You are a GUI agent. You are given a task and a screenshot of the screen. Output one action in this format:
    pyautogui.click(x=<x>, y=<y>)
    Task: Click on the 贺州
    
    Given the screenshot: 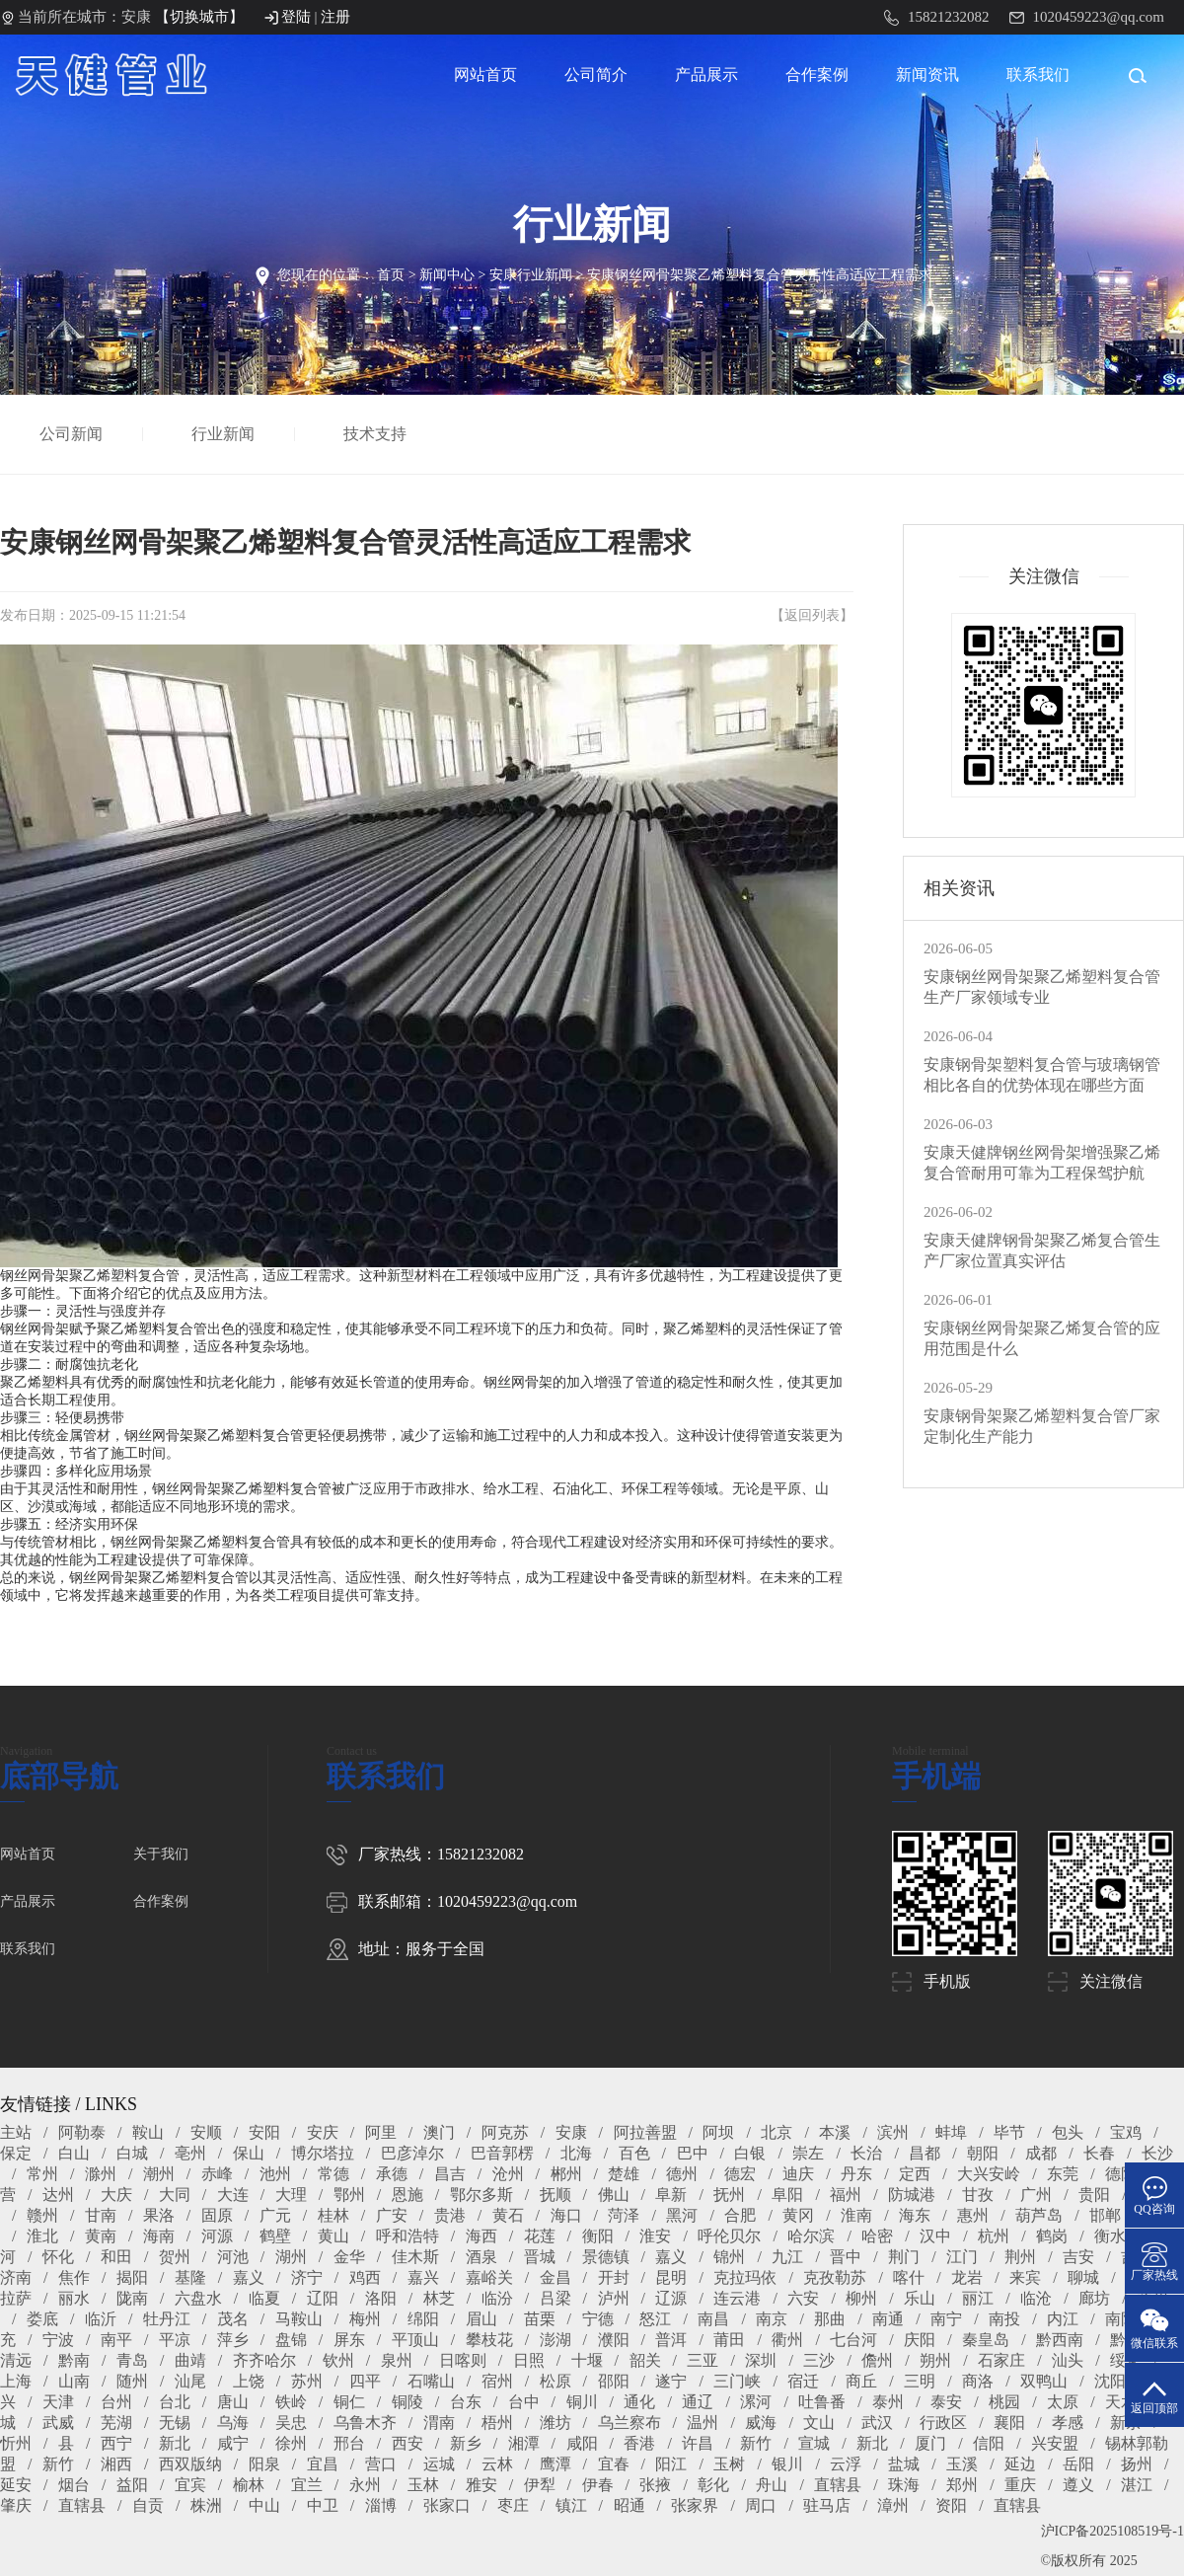 What is the action you would take?
    pyautogui.click(x=174, y=2256)
    